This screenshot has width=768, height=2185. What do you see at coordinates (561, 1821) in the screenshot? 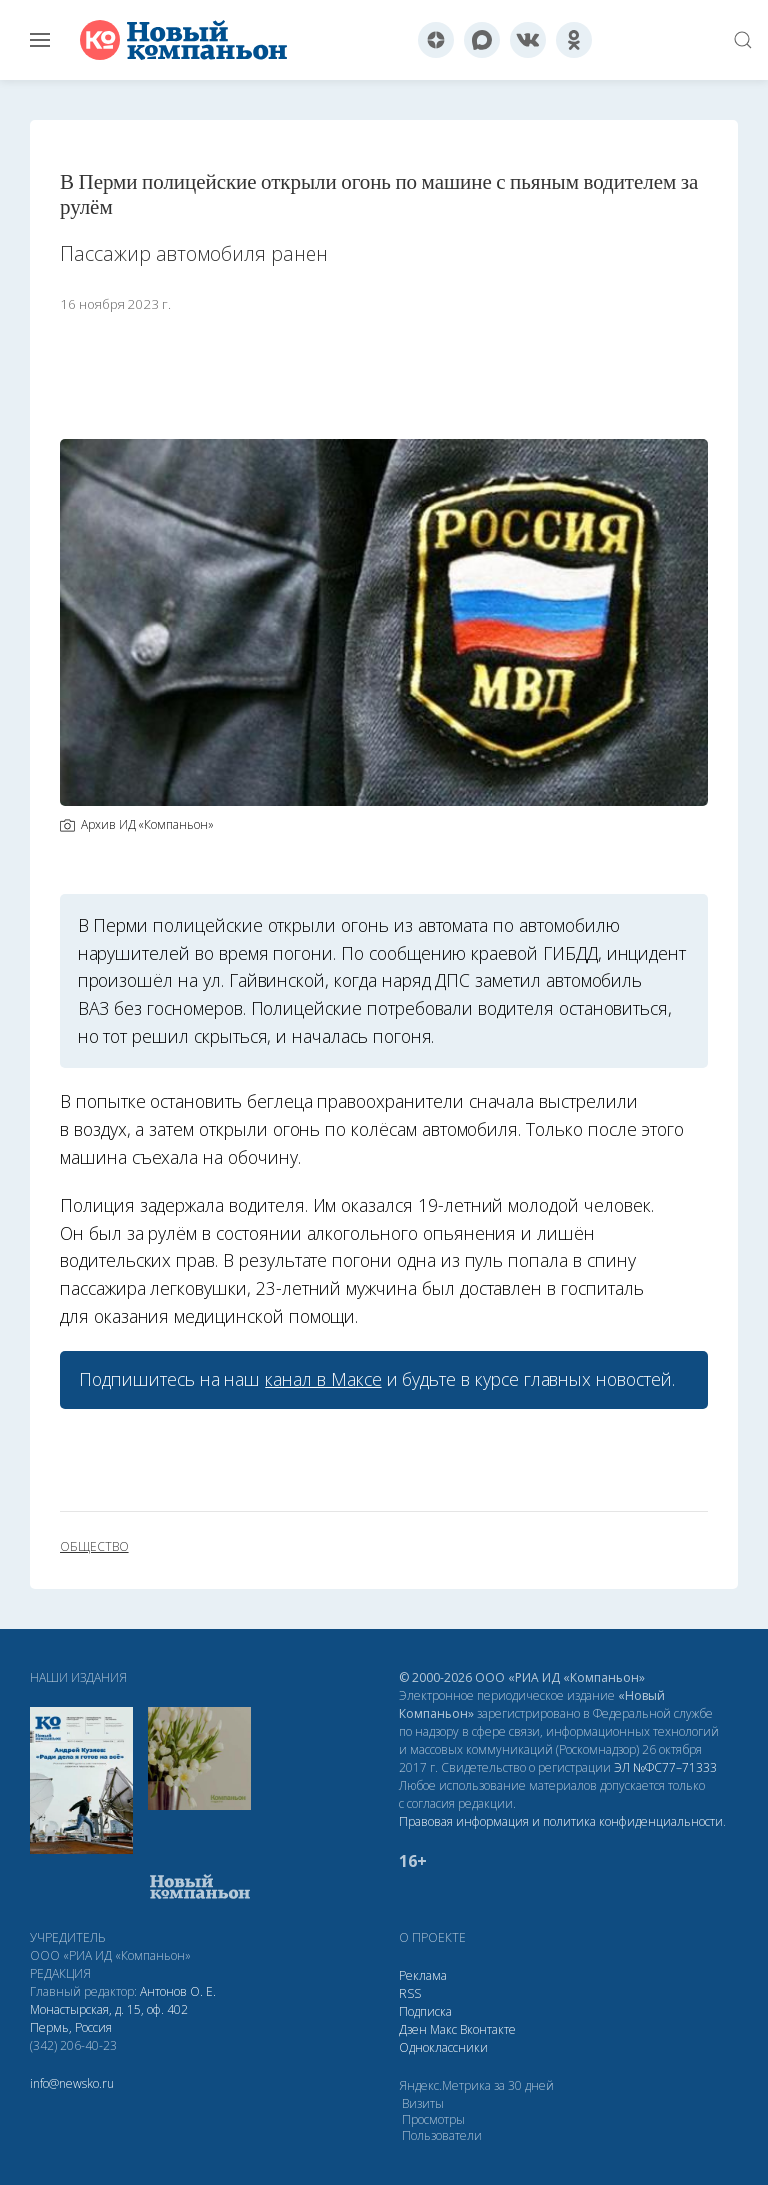
I see `Правовая информация и политика конфиденциальности` at bounding box center [561, 1821].